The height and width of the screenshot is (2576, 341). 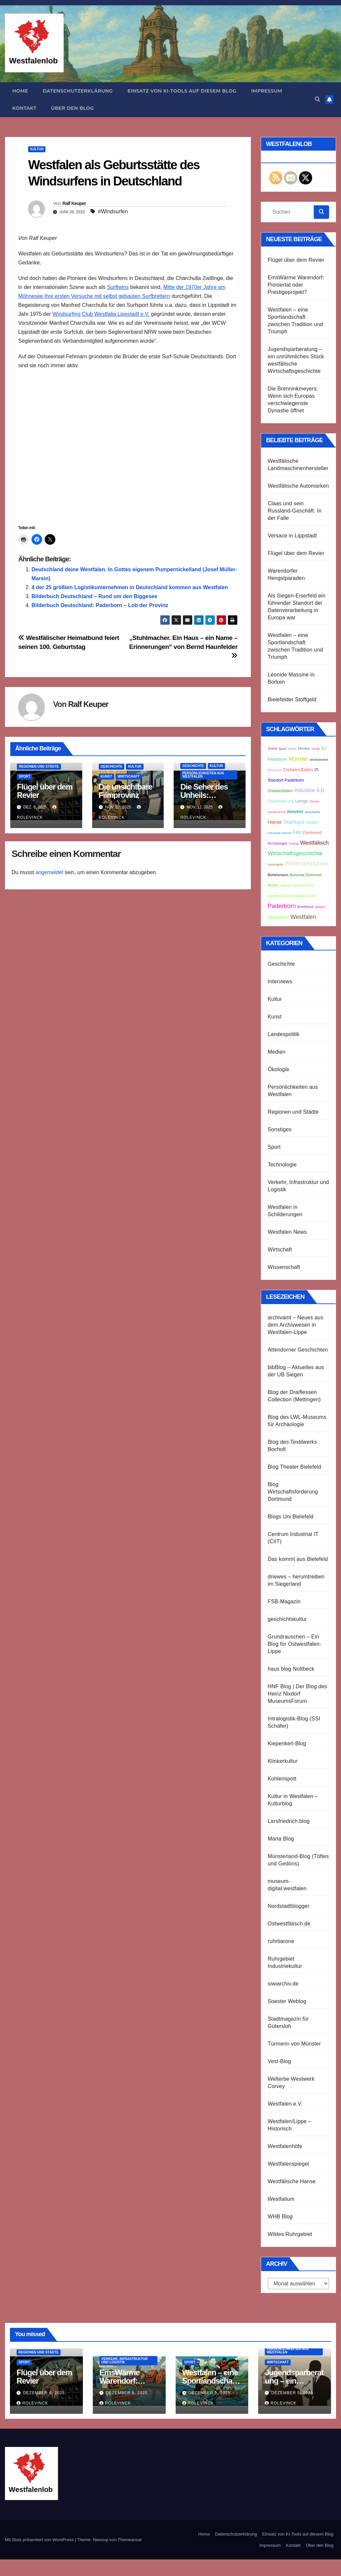 I want to click on Themeansar, so click(x=130, y=2539).